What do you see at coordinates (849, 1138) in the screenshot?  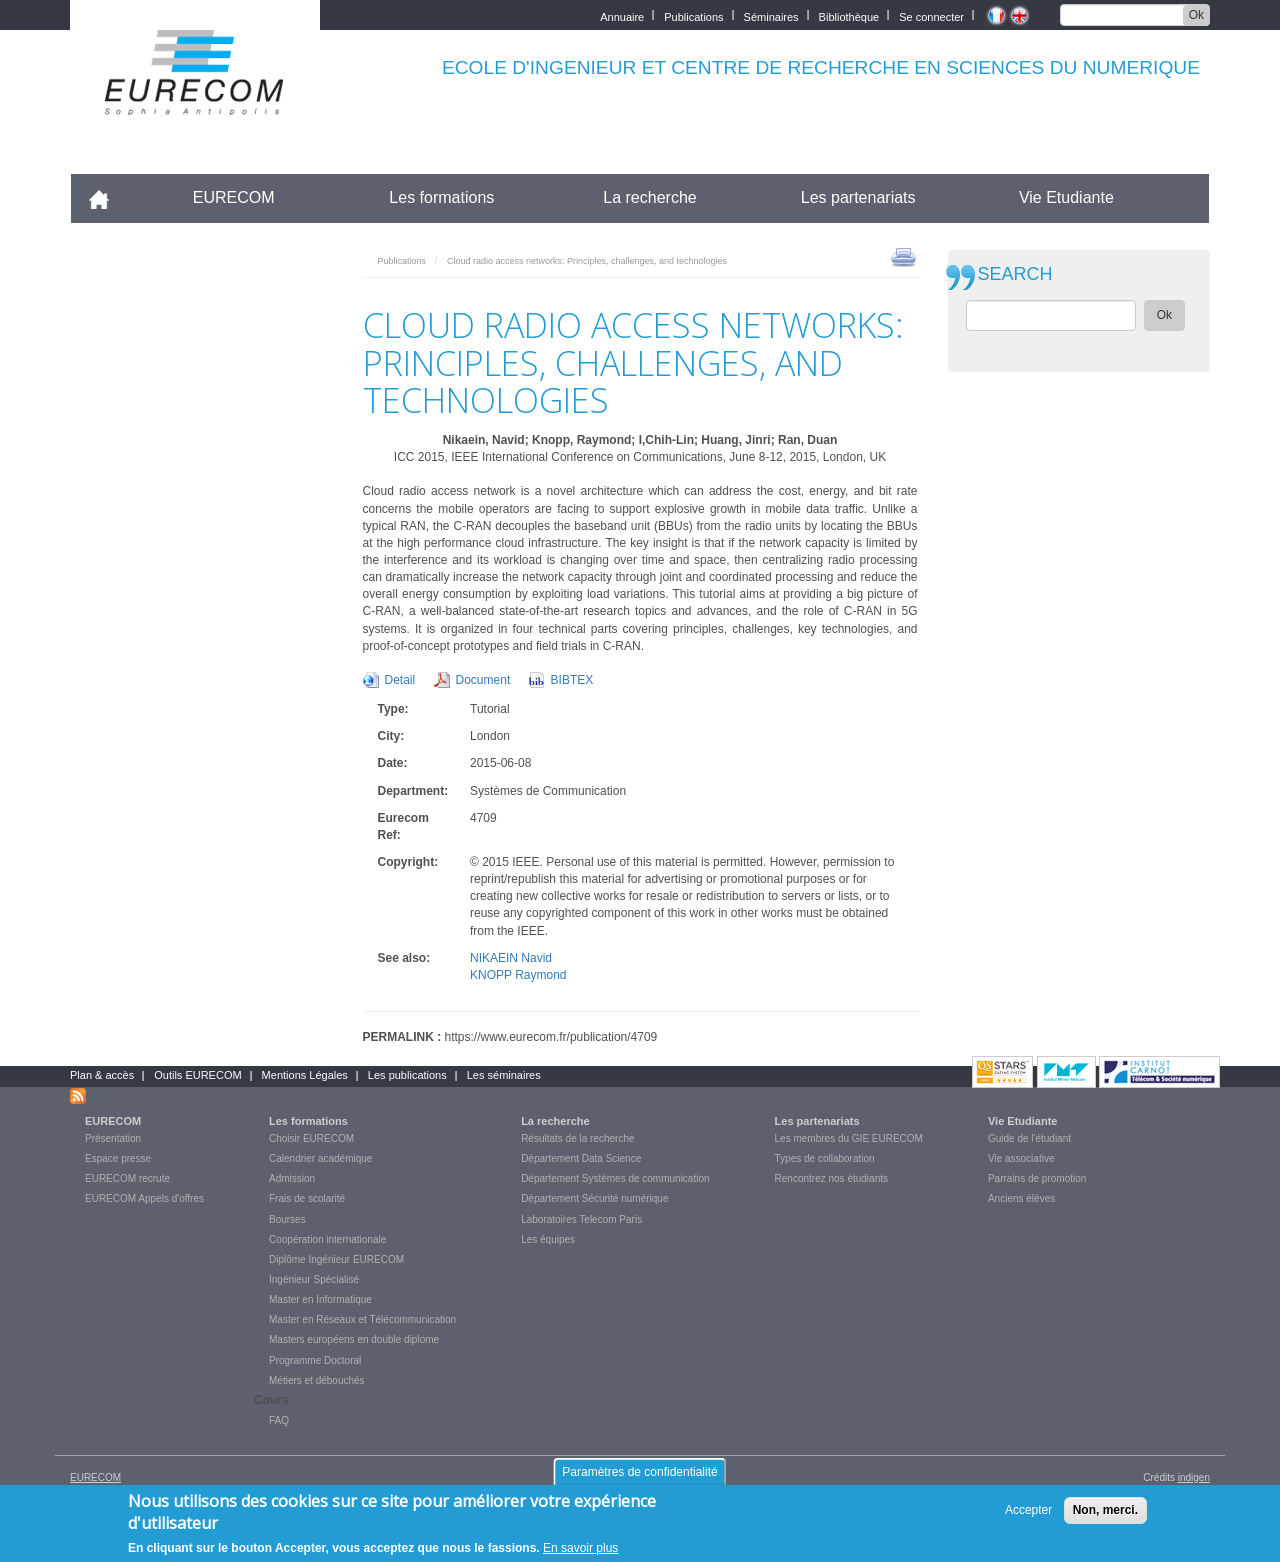 I see `Les membres du GIE EURECOM` at bounding box center [849, 1138].